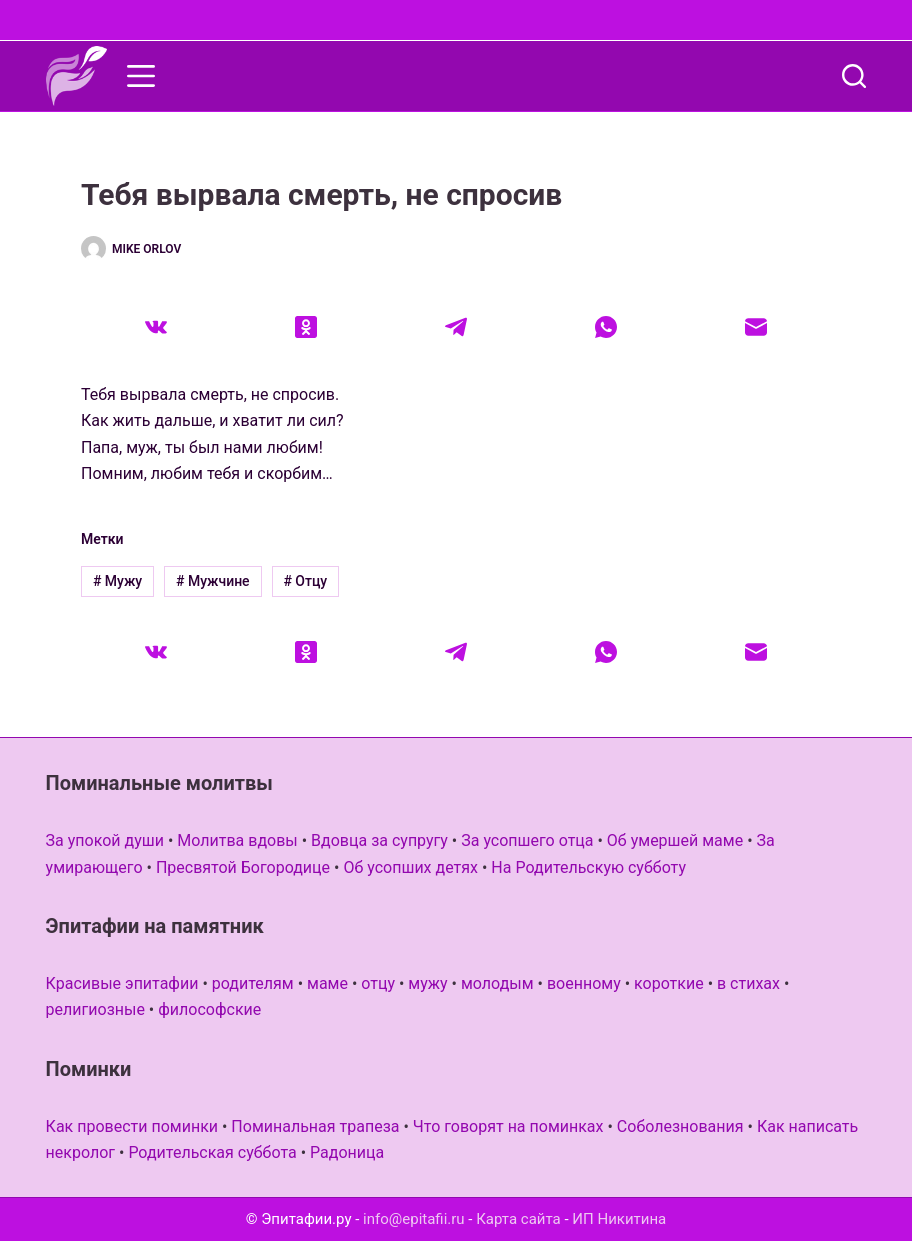 The width and height of the screenshot is (912, 1241). Describe the element at coordinates (606, 327) in the screenshot. I see `[WhatsApp]` at that location.